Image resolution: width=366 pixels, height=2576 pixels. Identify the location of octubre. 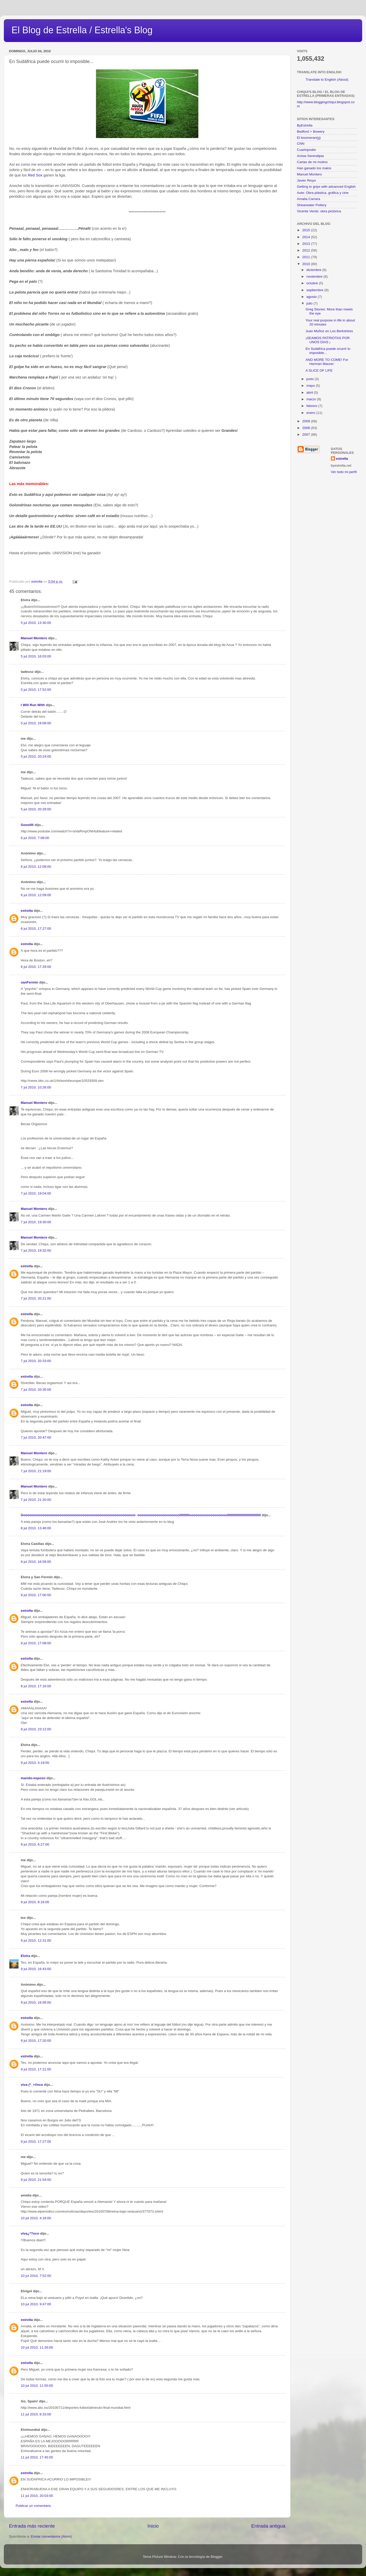
(312, 283).